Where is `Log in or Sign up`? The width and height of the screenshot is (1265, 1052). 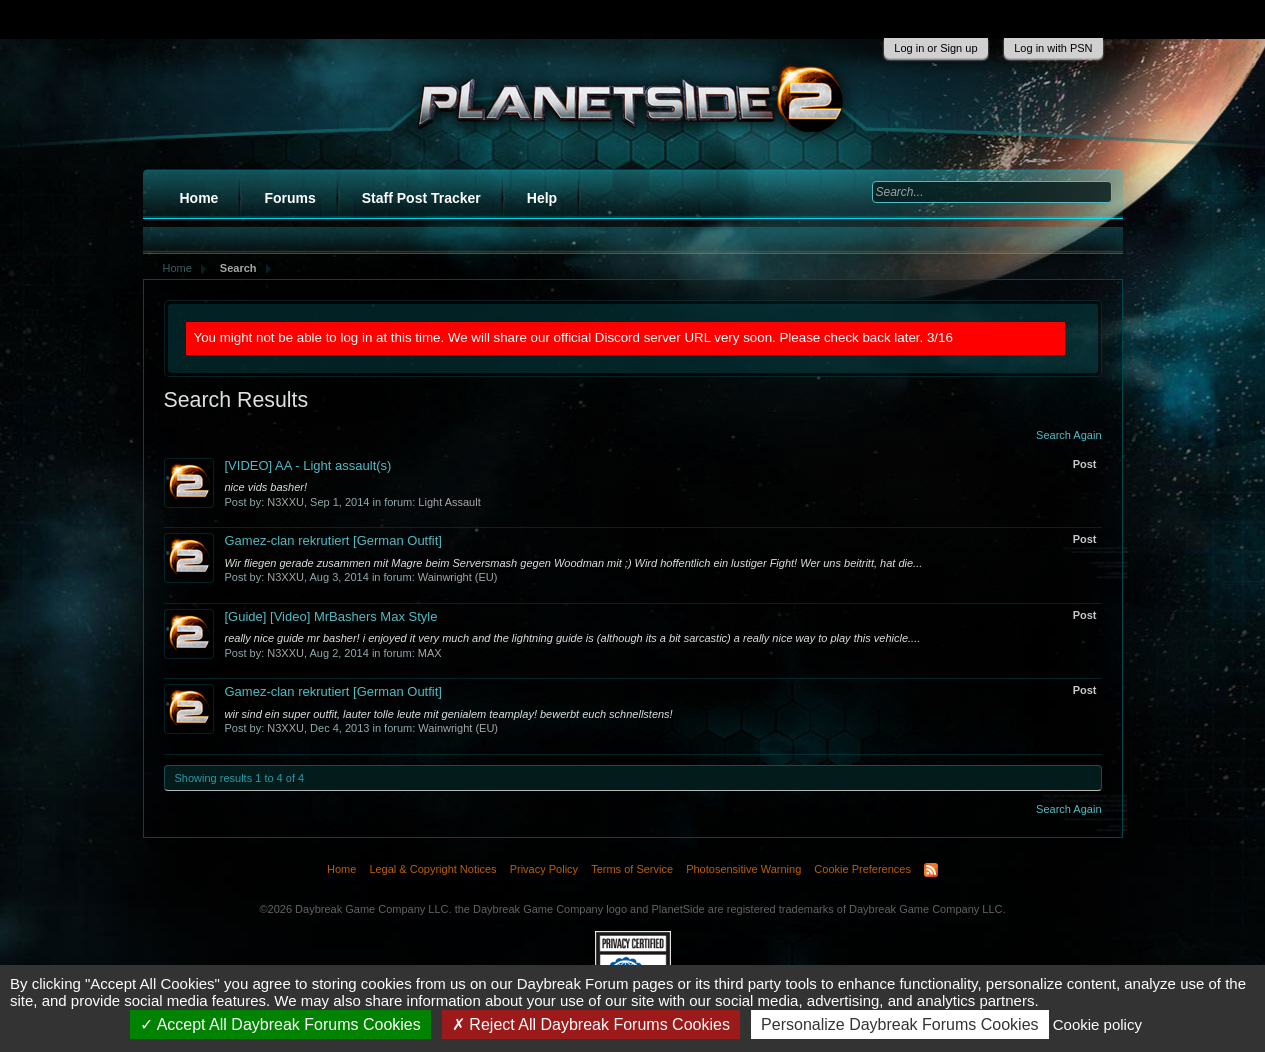
Log in or Sign up is located at coordinates (935, 48).